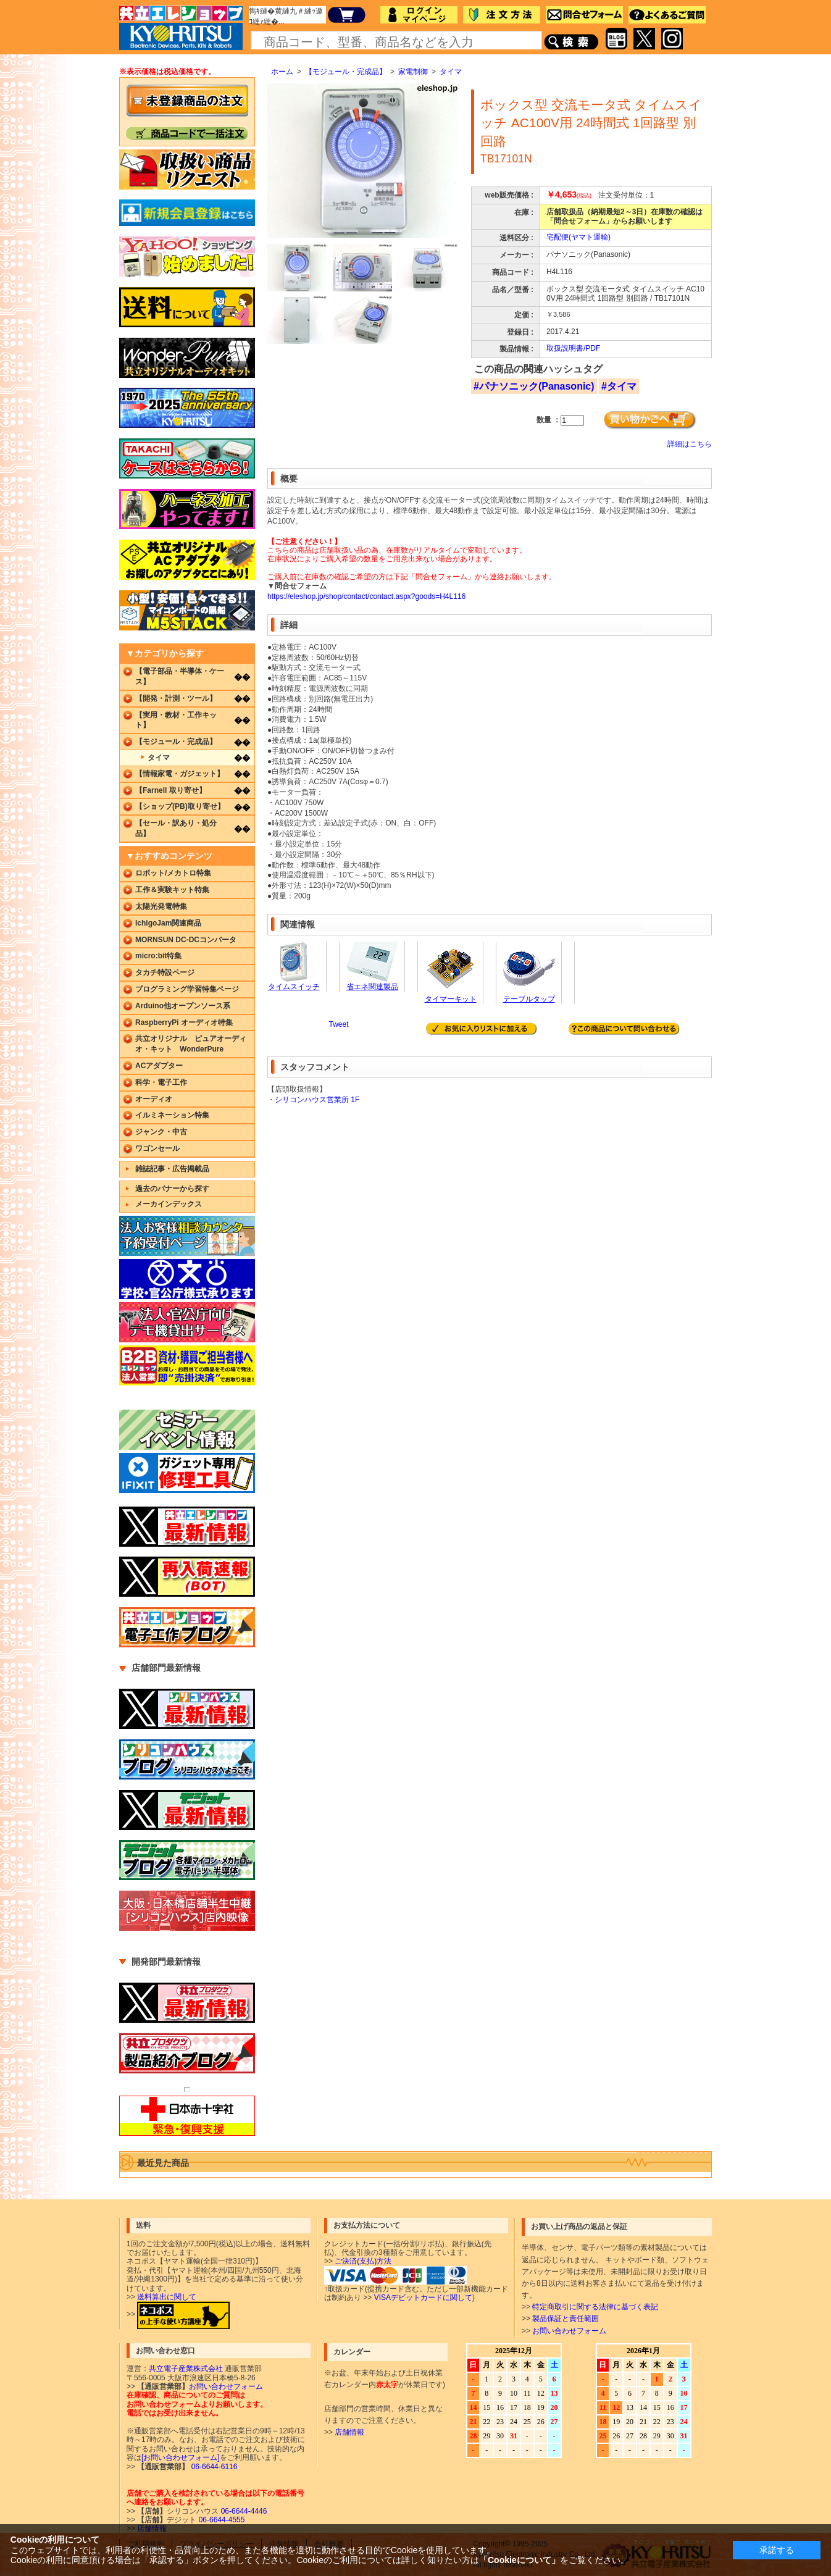 The image size is (831, 2576). I want to click on 詳細はこちら, so click(689, 444).